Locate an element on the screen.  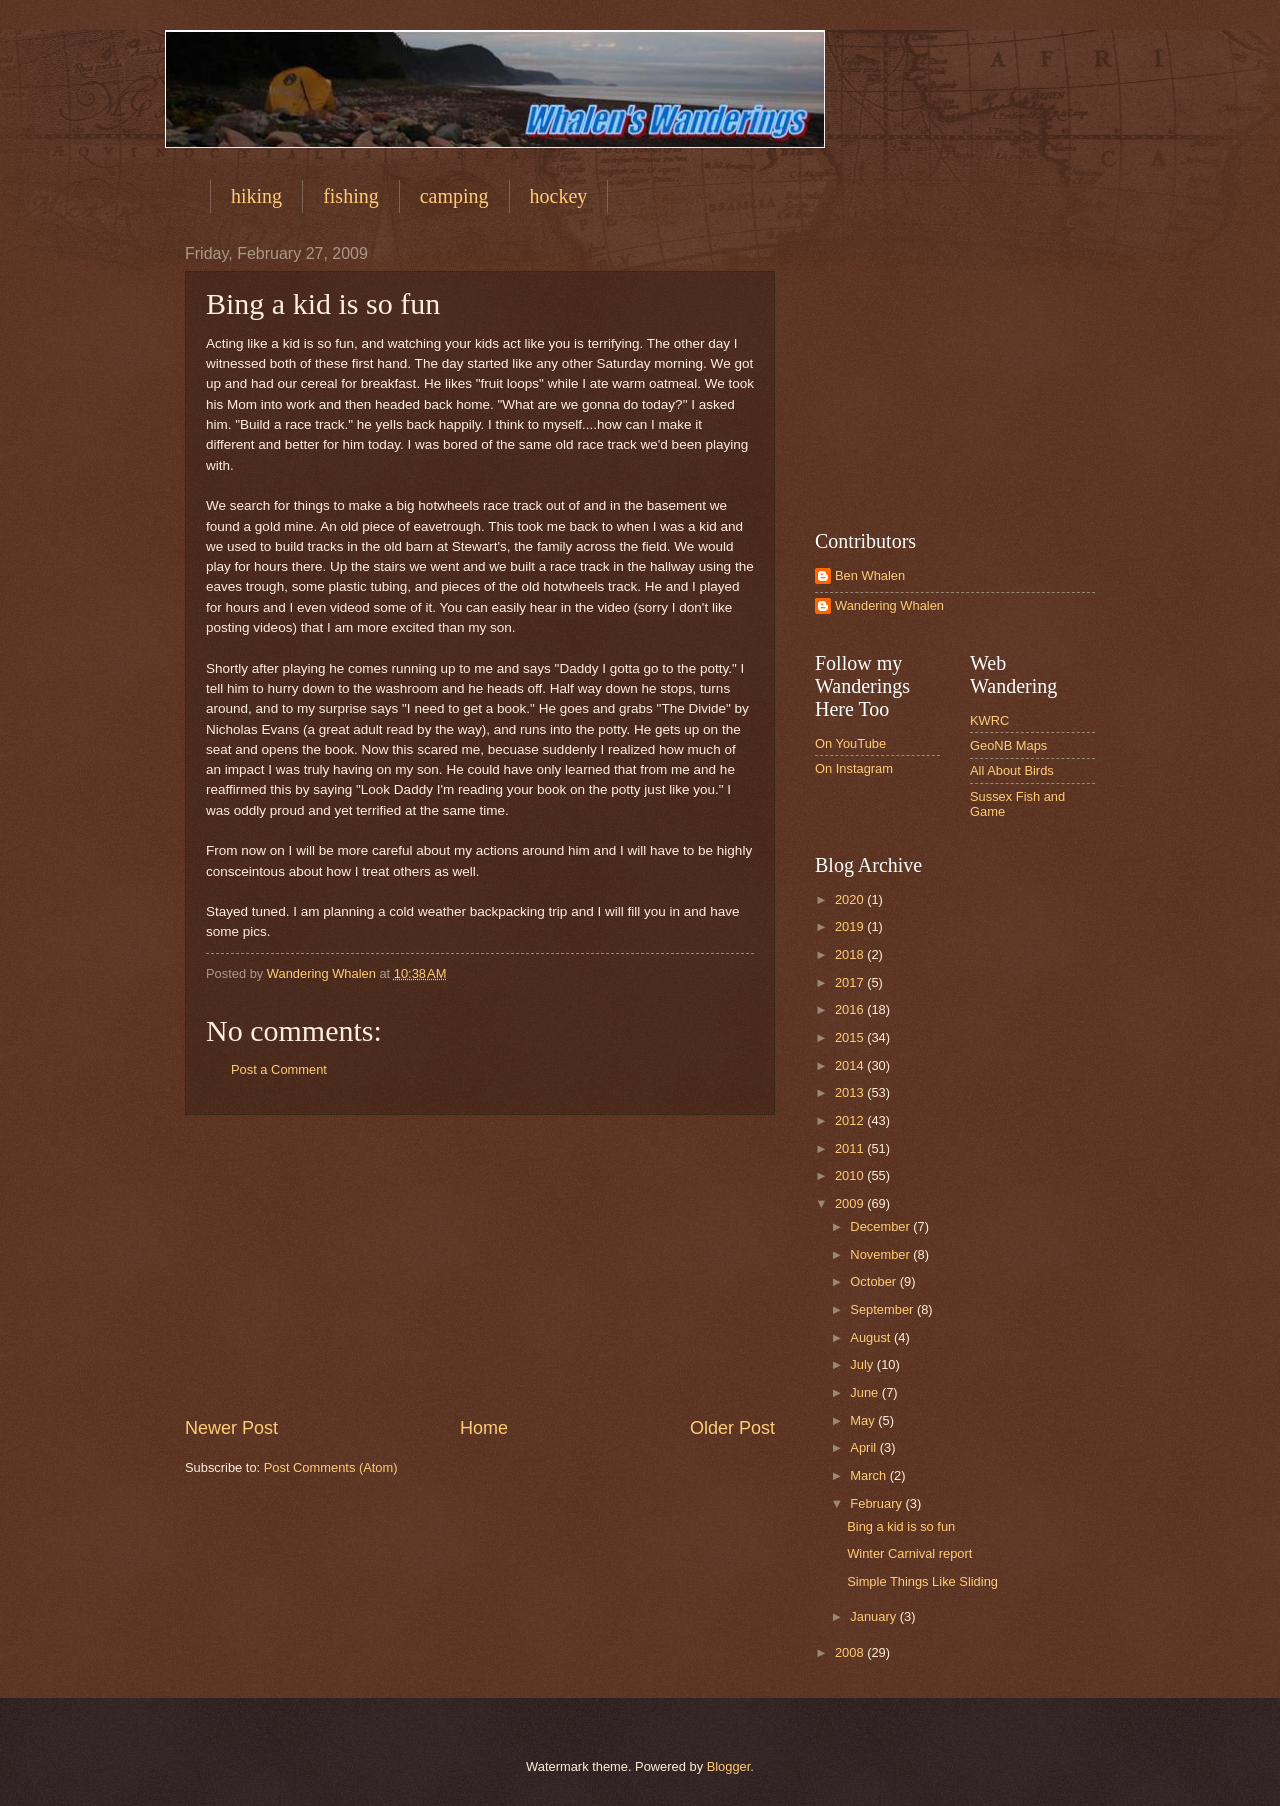
2011 is located at coordinates (851, 1148).